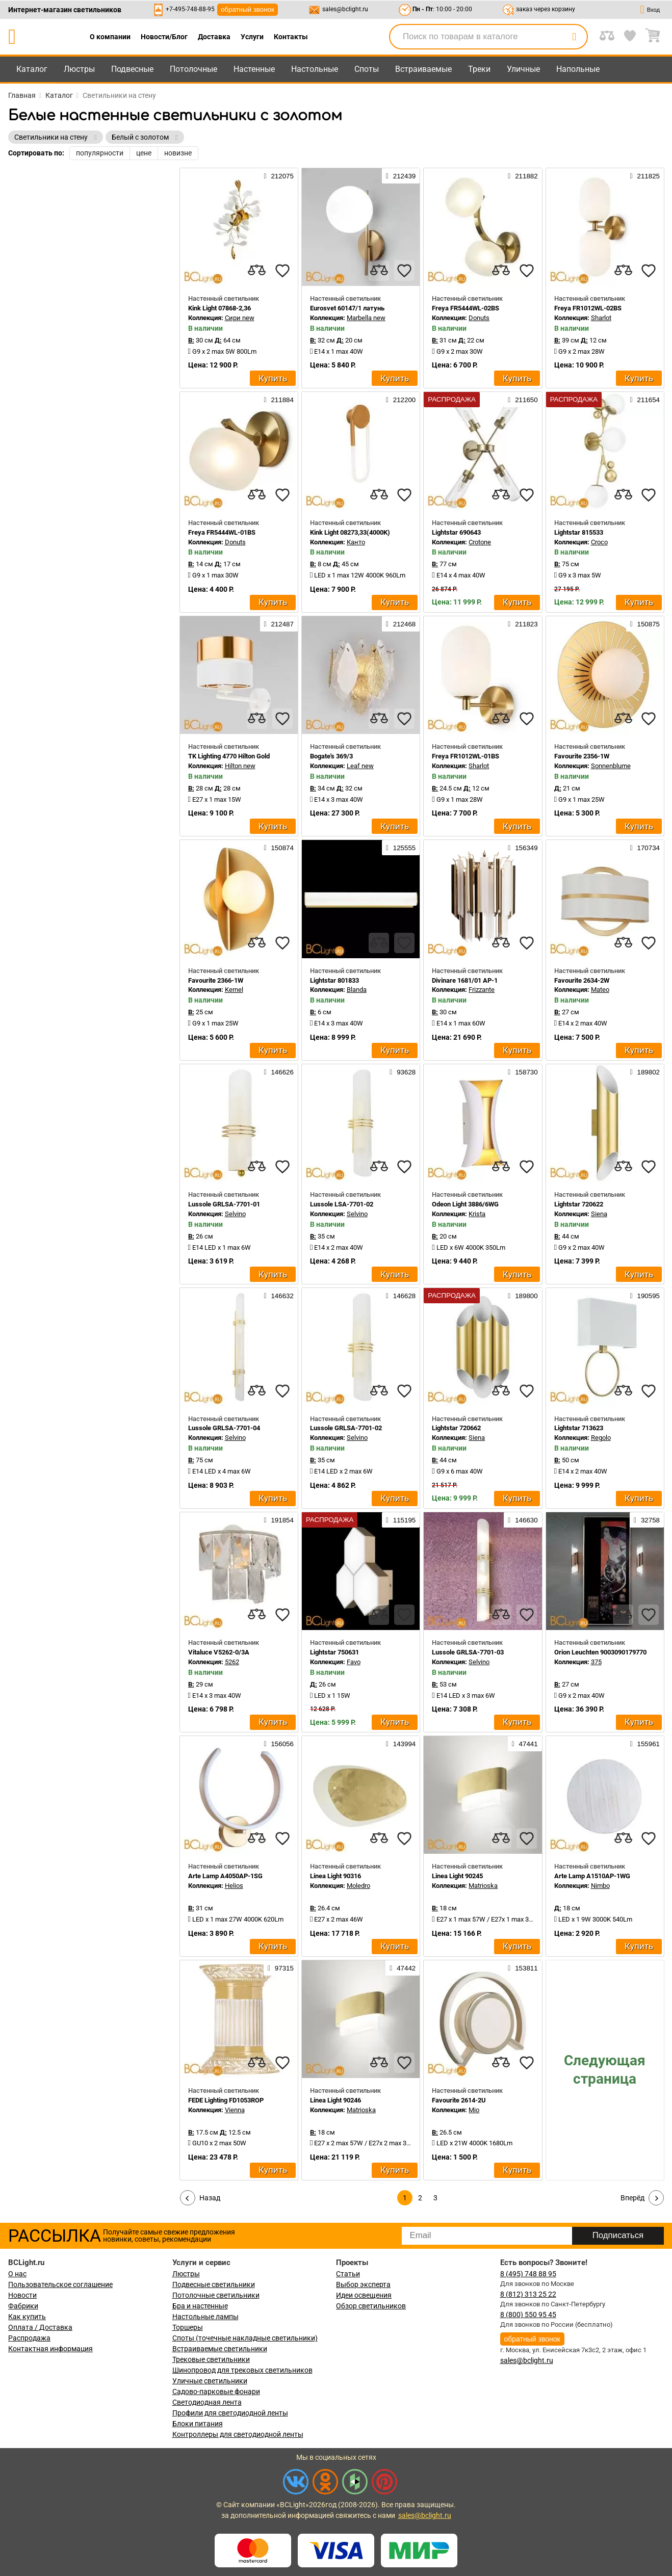 Image resolution: width=672 pixels, height=2576 pixels. I want to click on 8 (812) 313 25 22, so click(528, 2294).